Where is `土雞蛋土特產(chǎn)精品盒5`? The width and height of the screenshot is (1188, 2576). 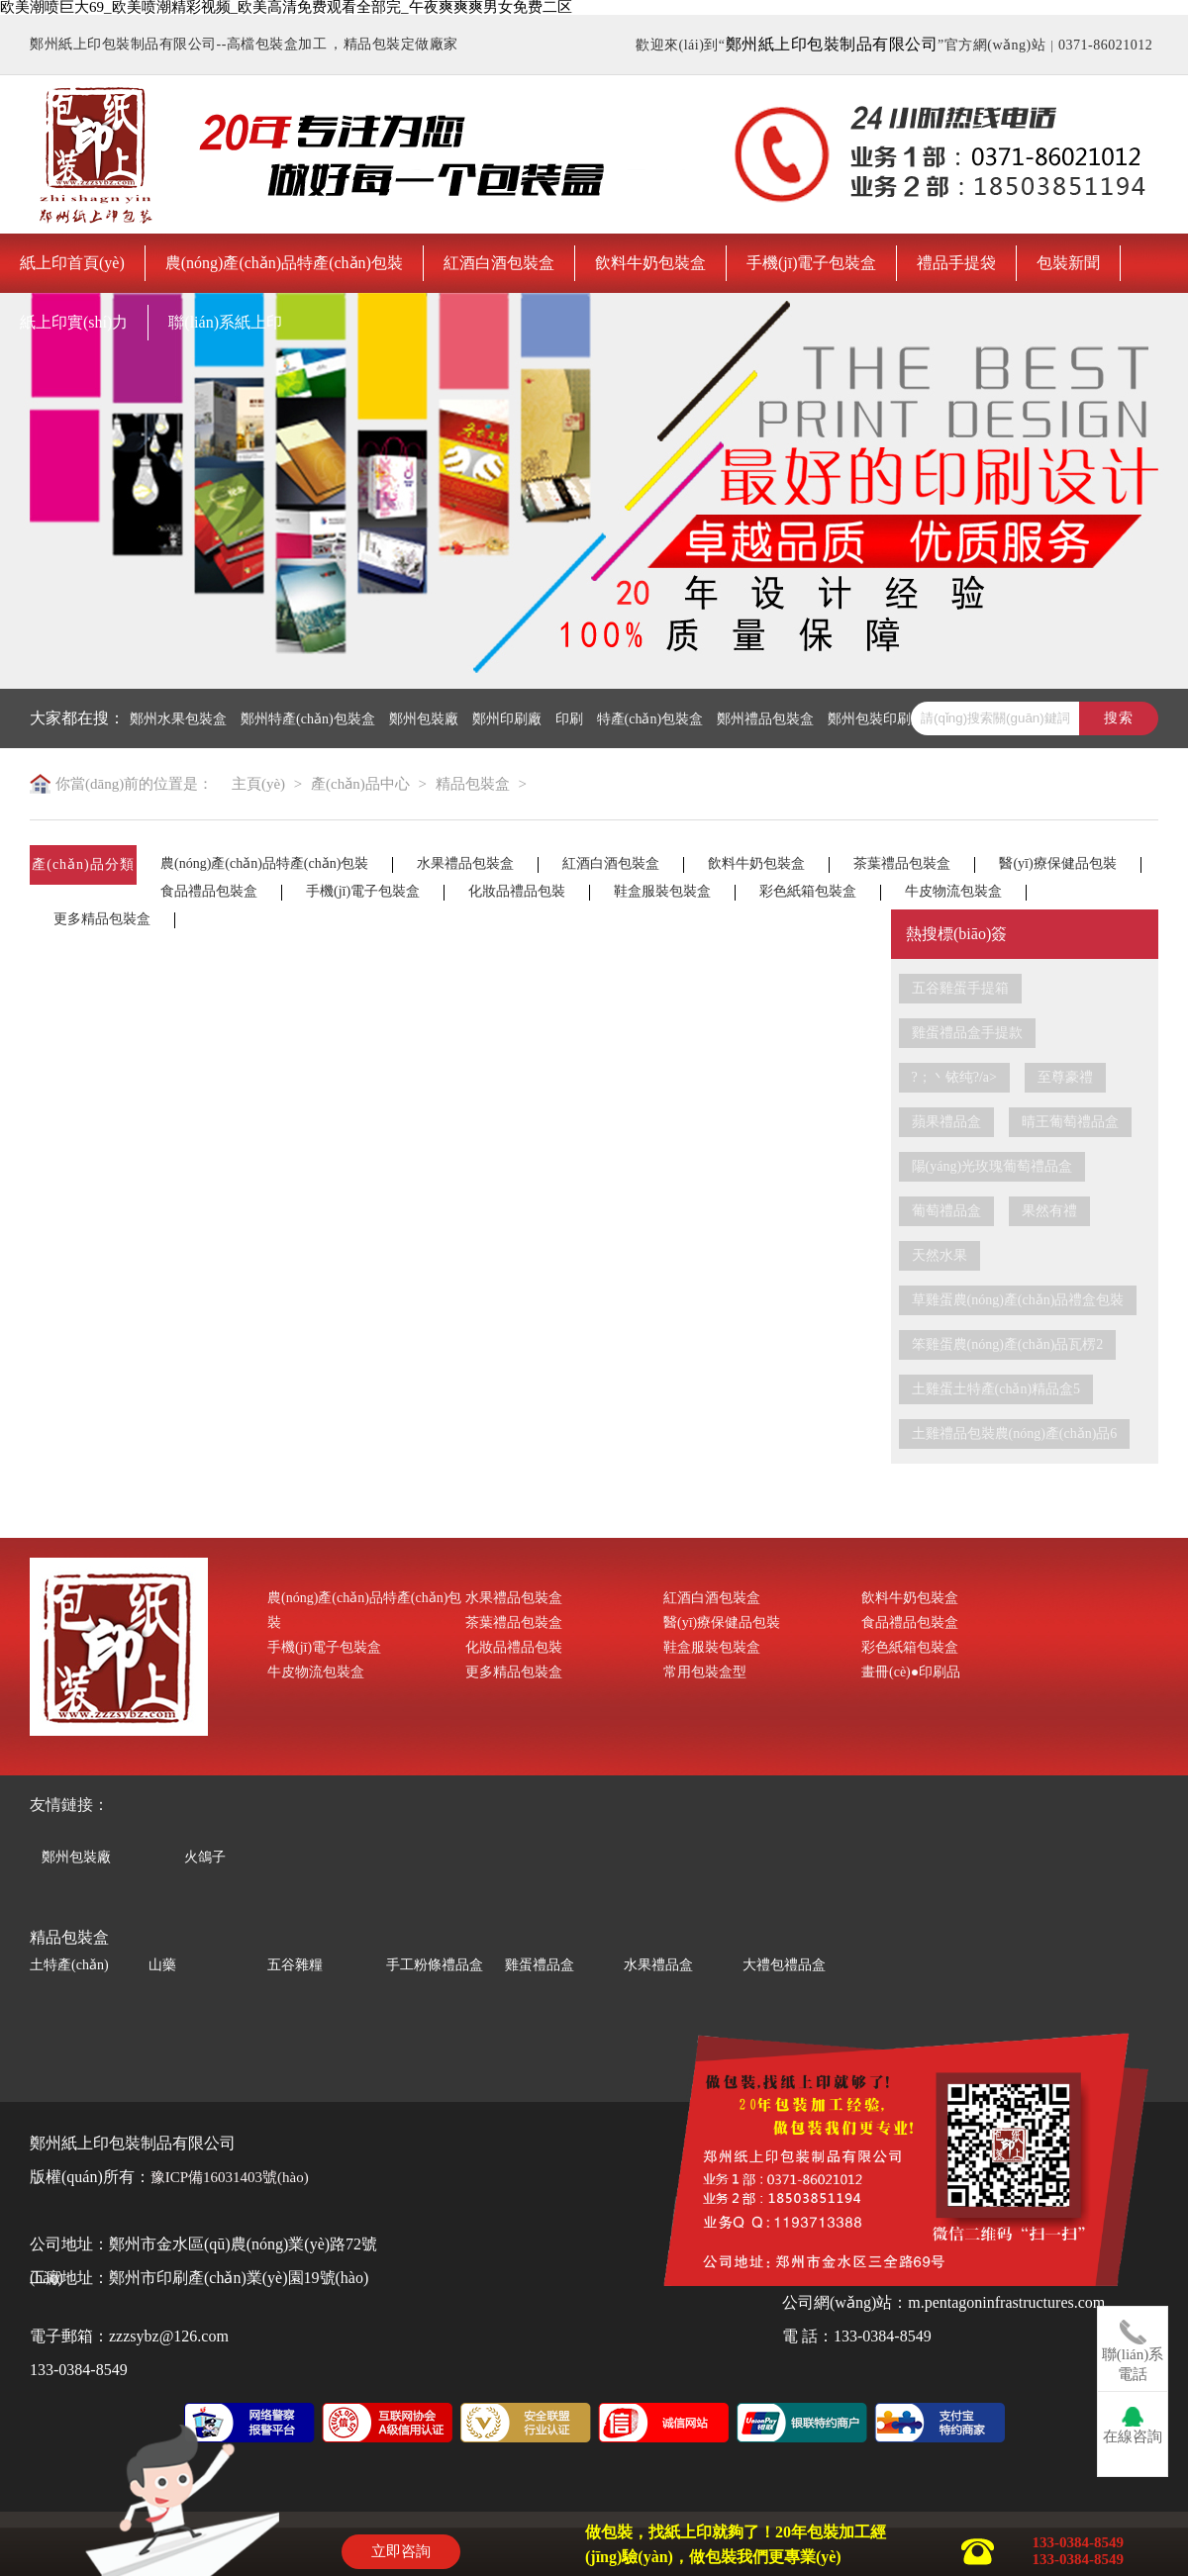
土雞蛋土特產(chǎn)精品盒5 is located at coordinates (996, 1389).